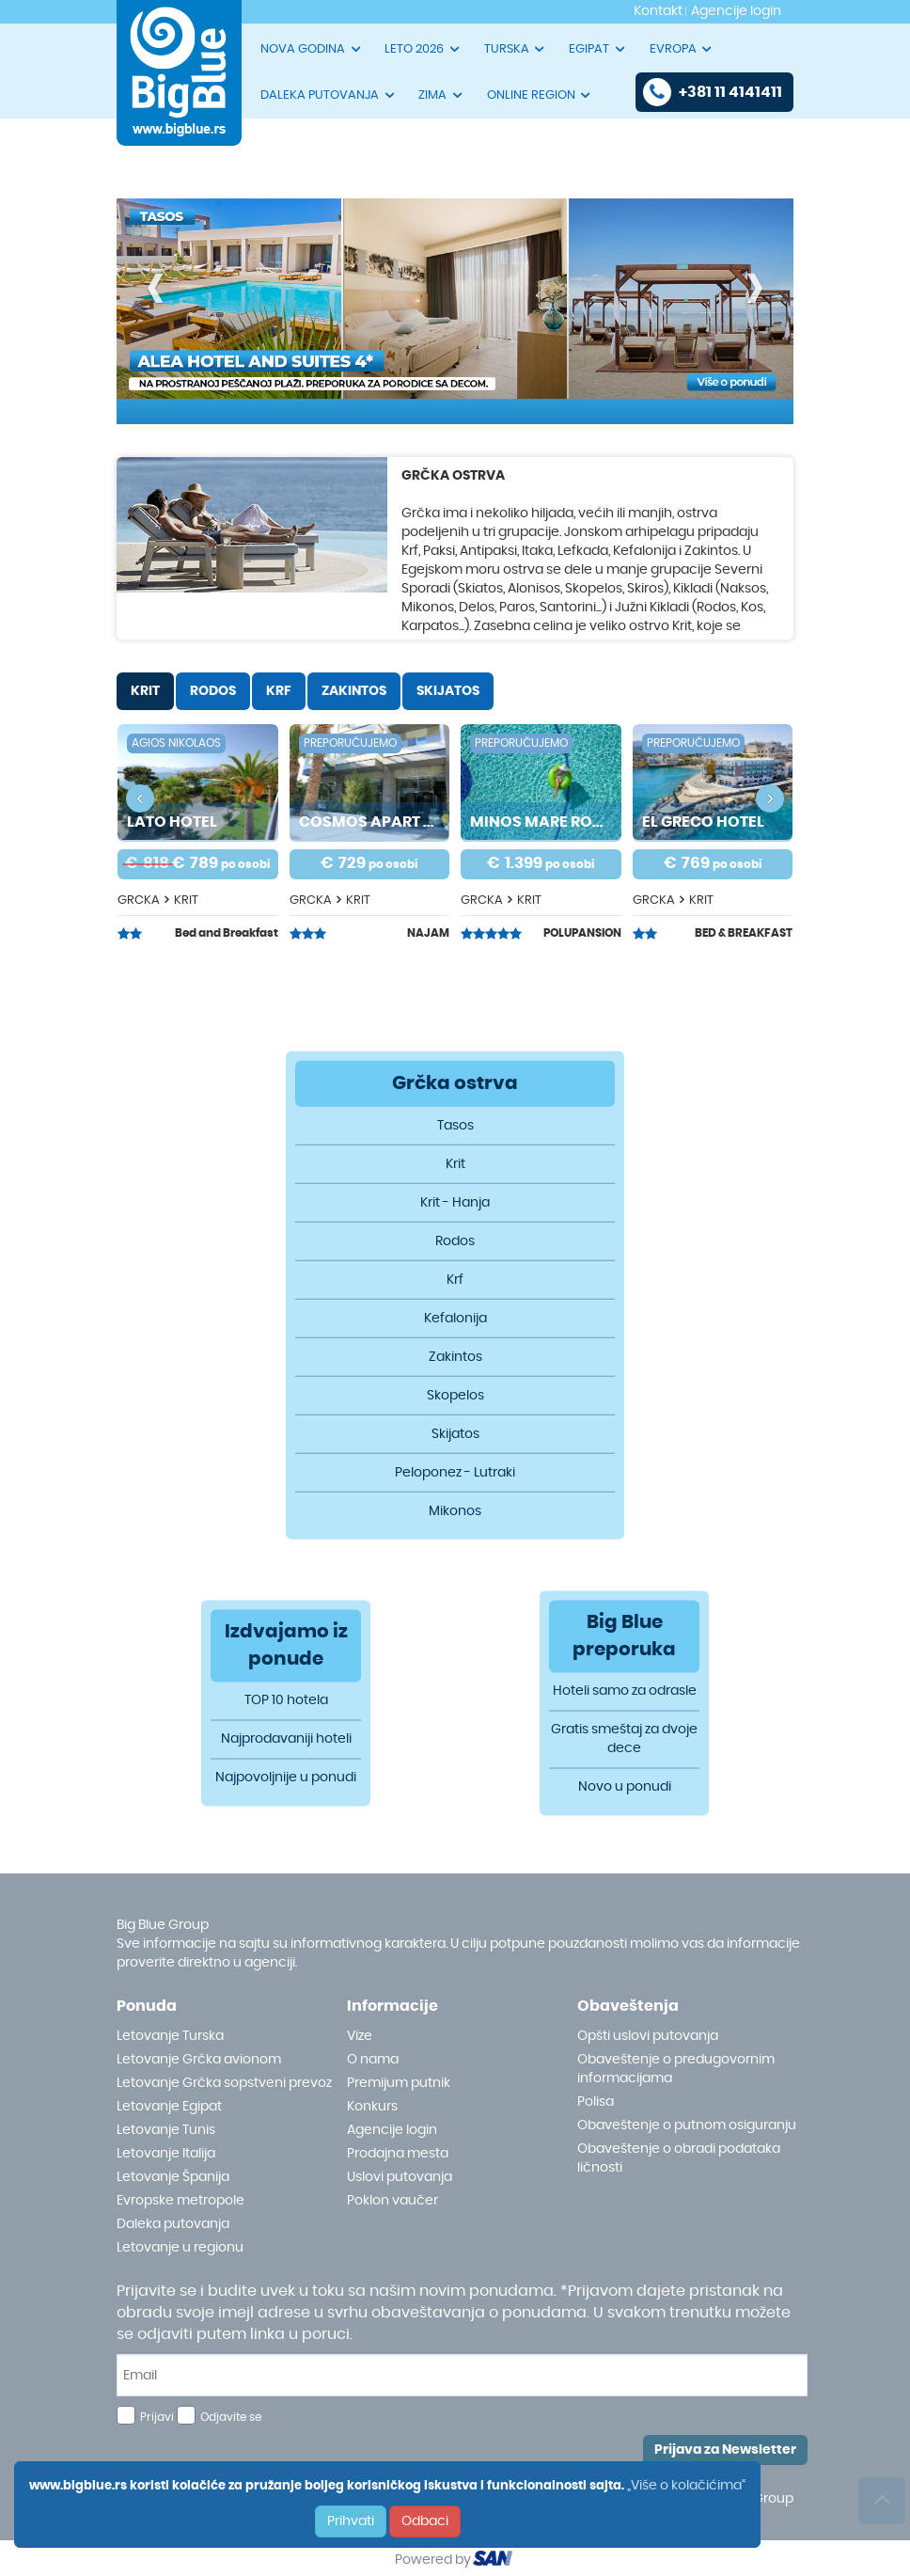  I want to click on ONLINE REGION, so click(540, 95).